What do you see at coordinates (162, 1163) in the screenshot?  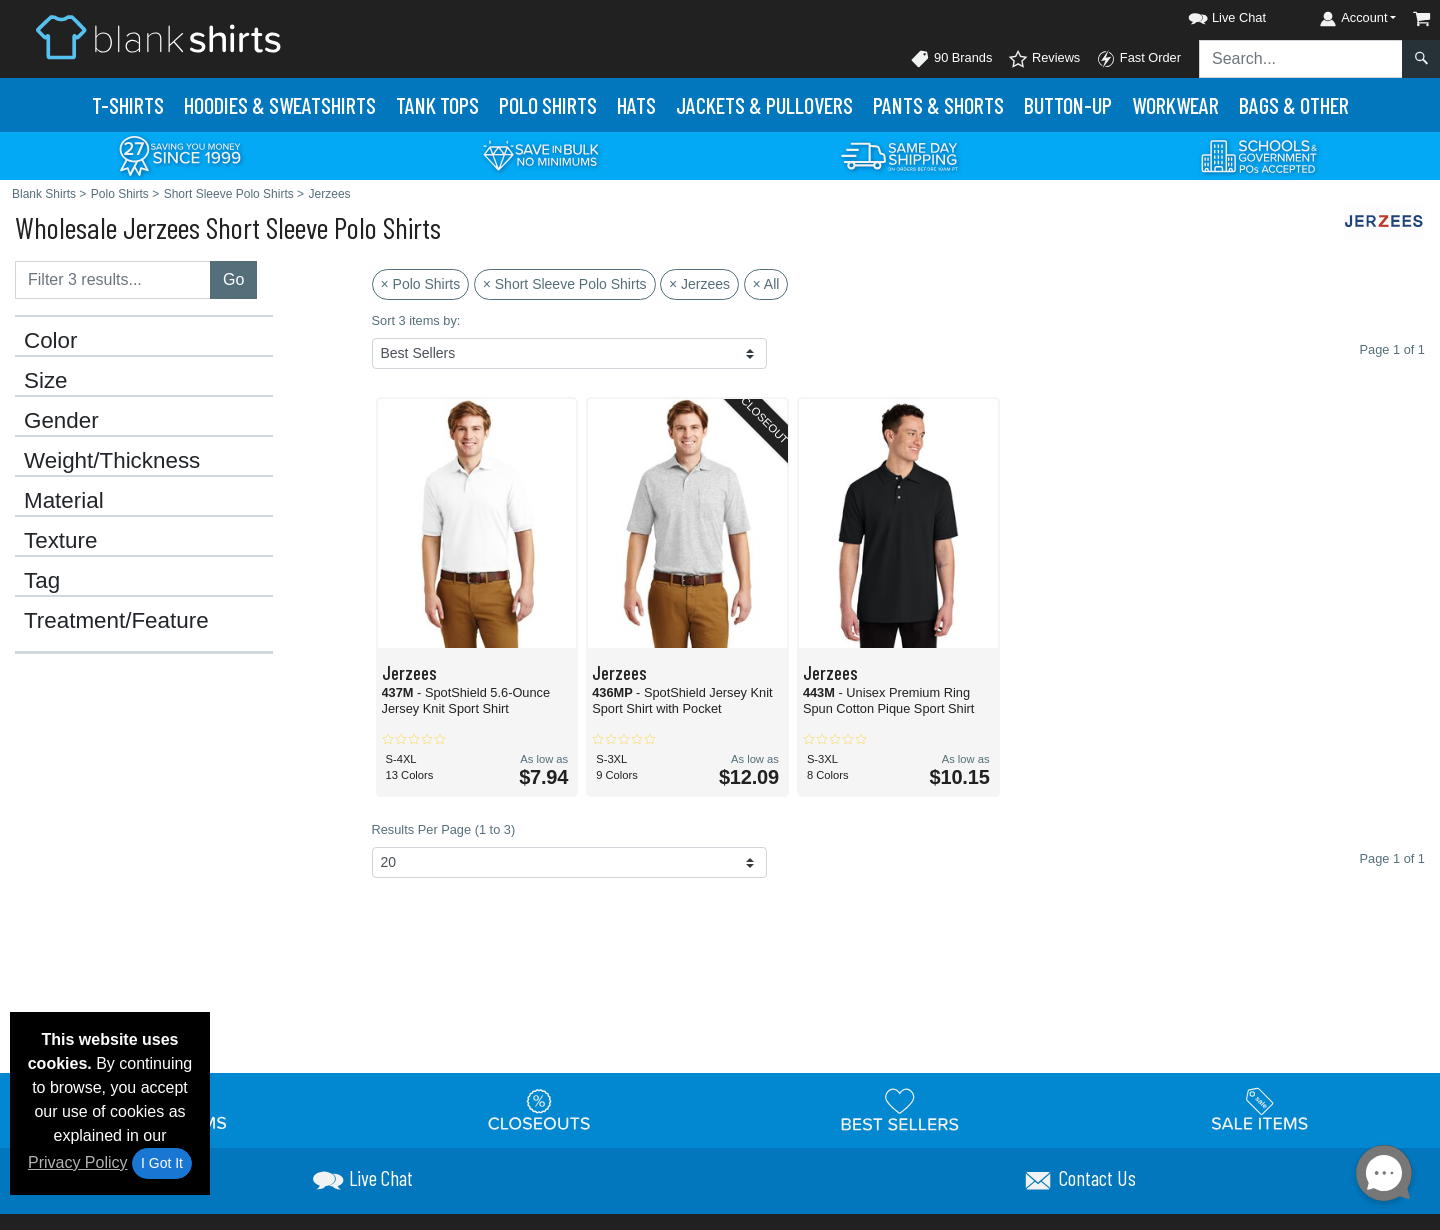 I see `I Got It` at bounding box center [162, 1163].